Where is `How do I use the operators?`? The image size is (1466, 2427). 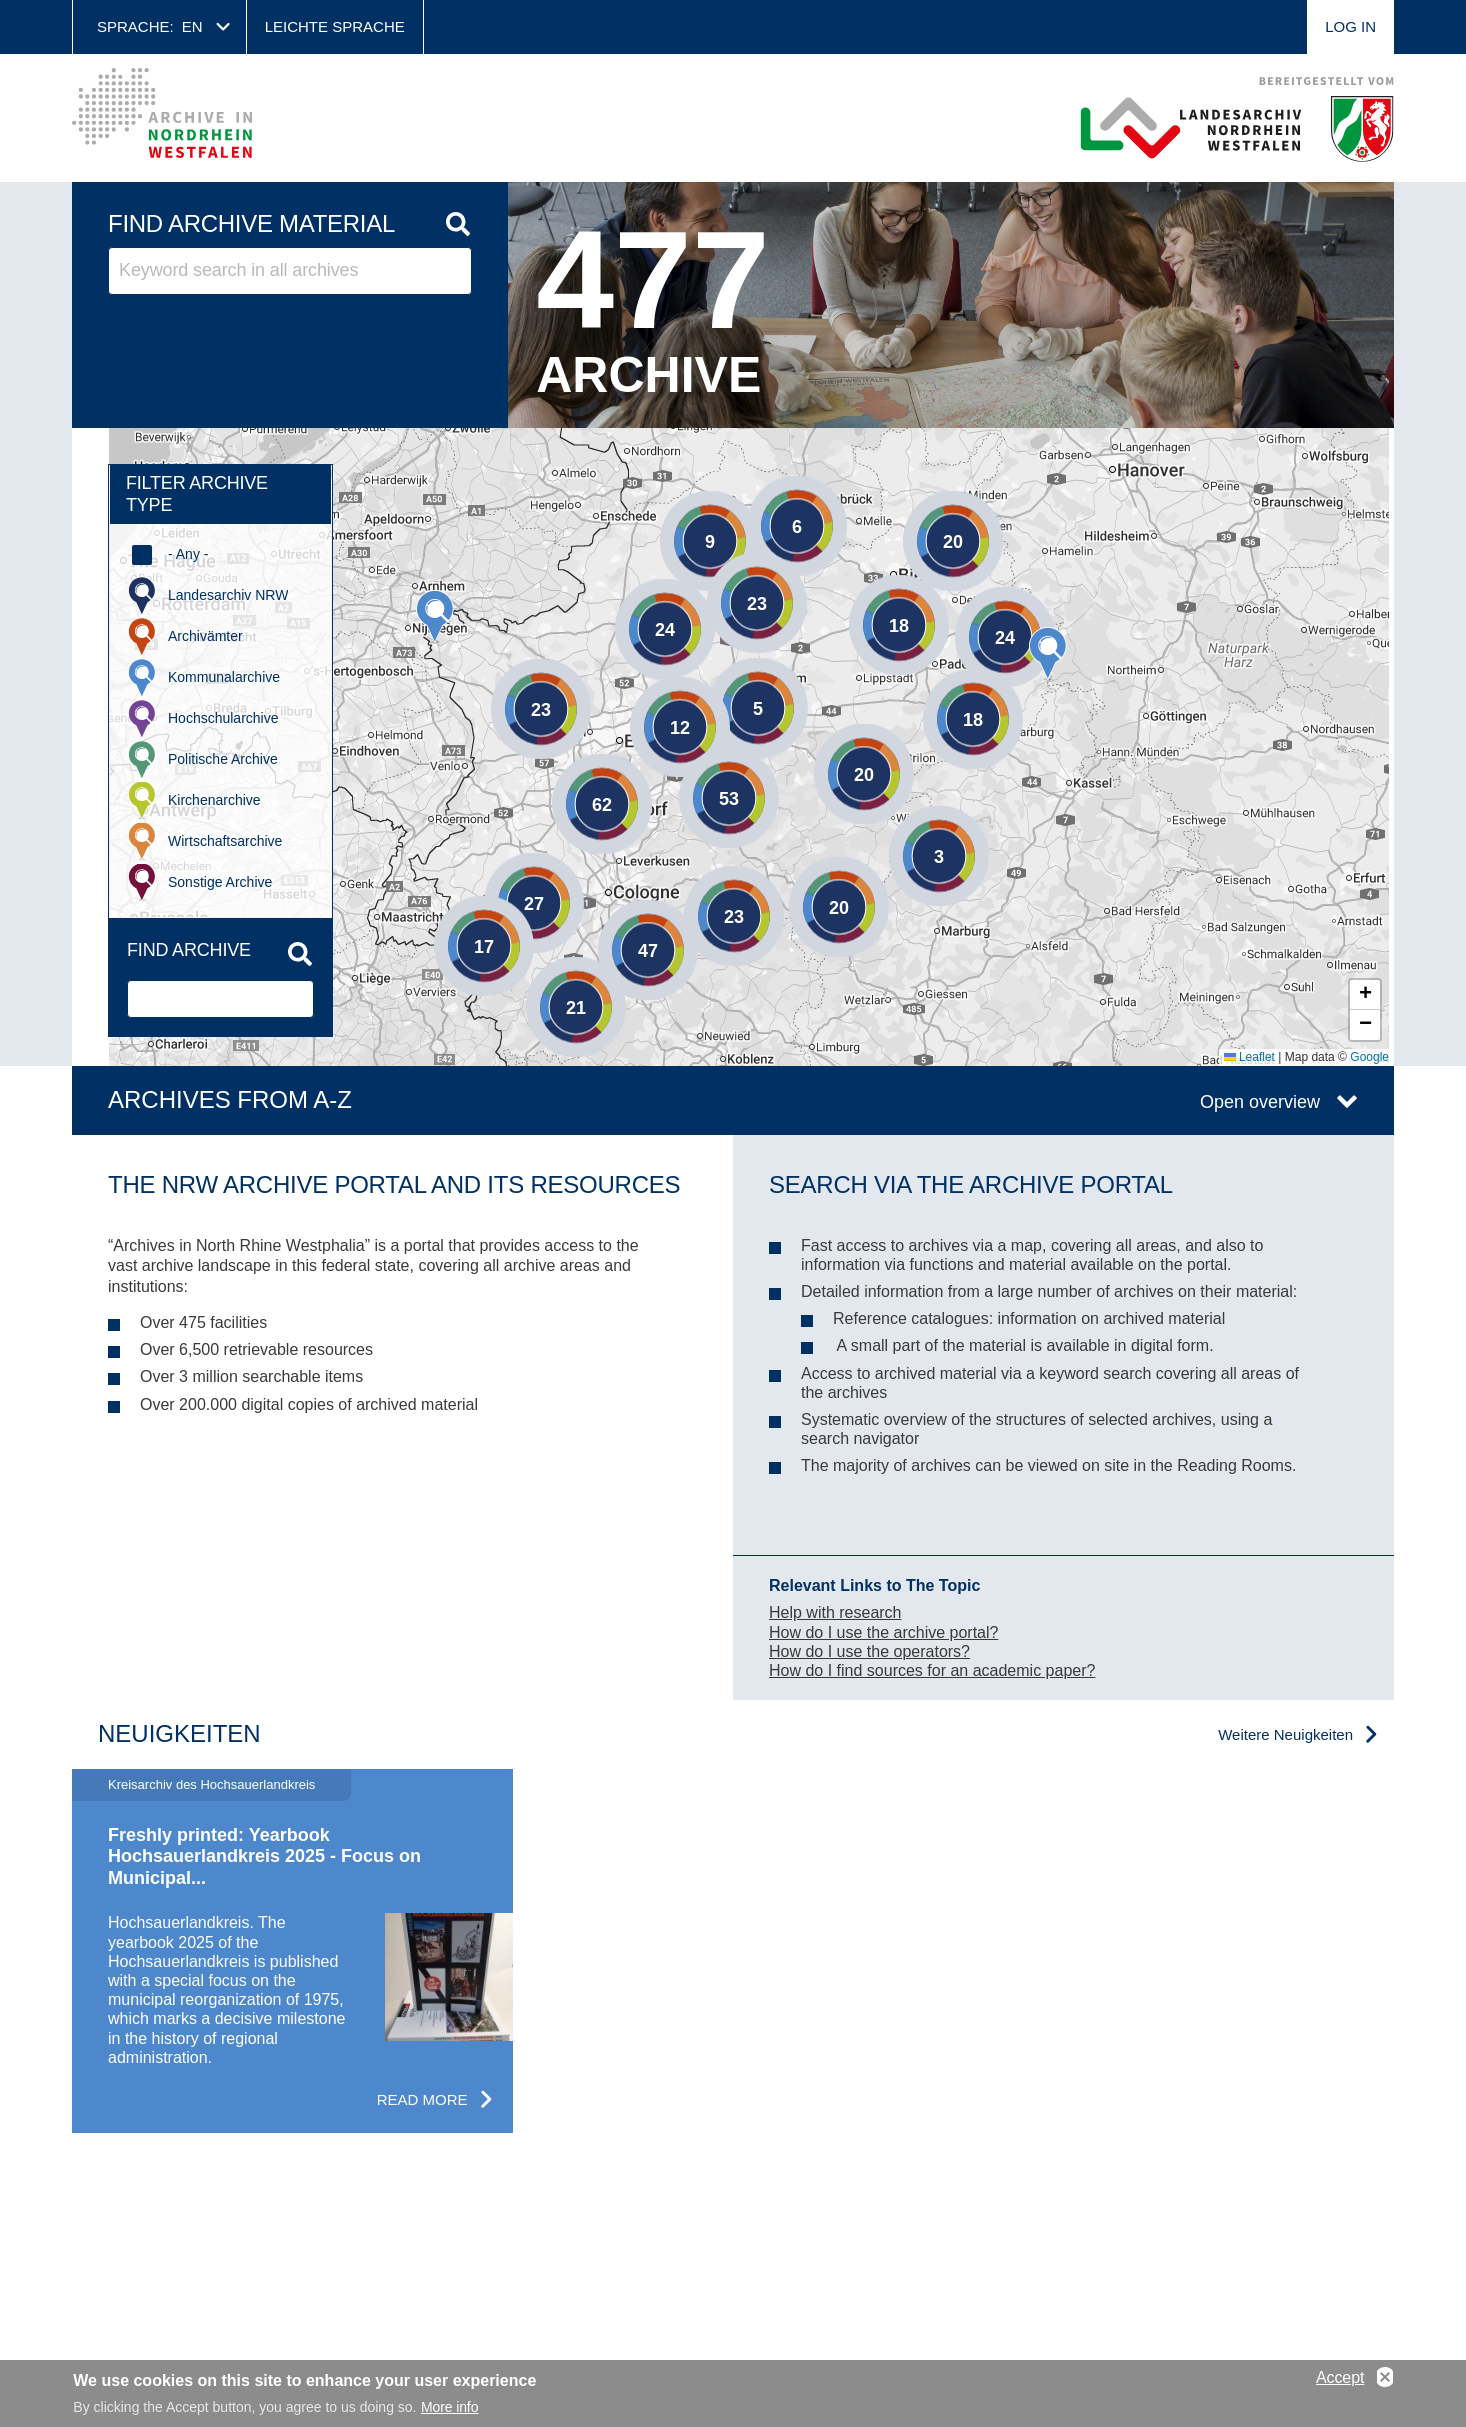 How do I use the operators? is located at coordinates (869, 1651).